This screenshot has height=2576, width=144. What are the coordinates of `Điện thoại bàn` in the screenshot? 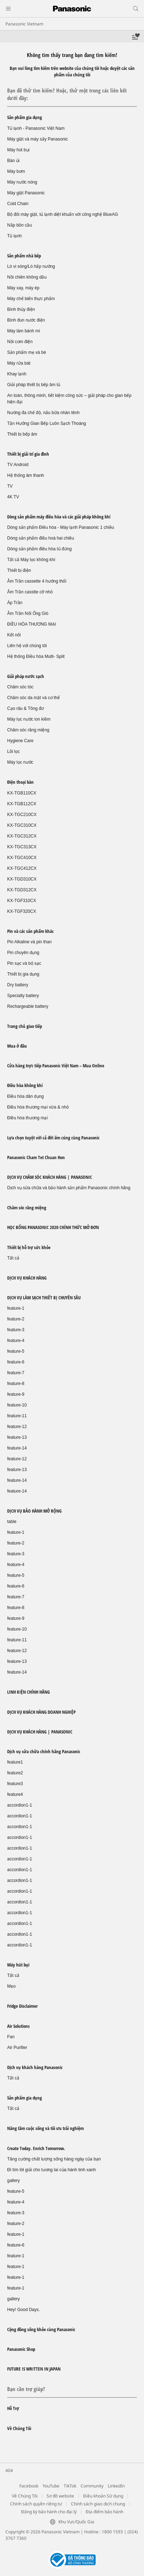 It's located at (20, 782).